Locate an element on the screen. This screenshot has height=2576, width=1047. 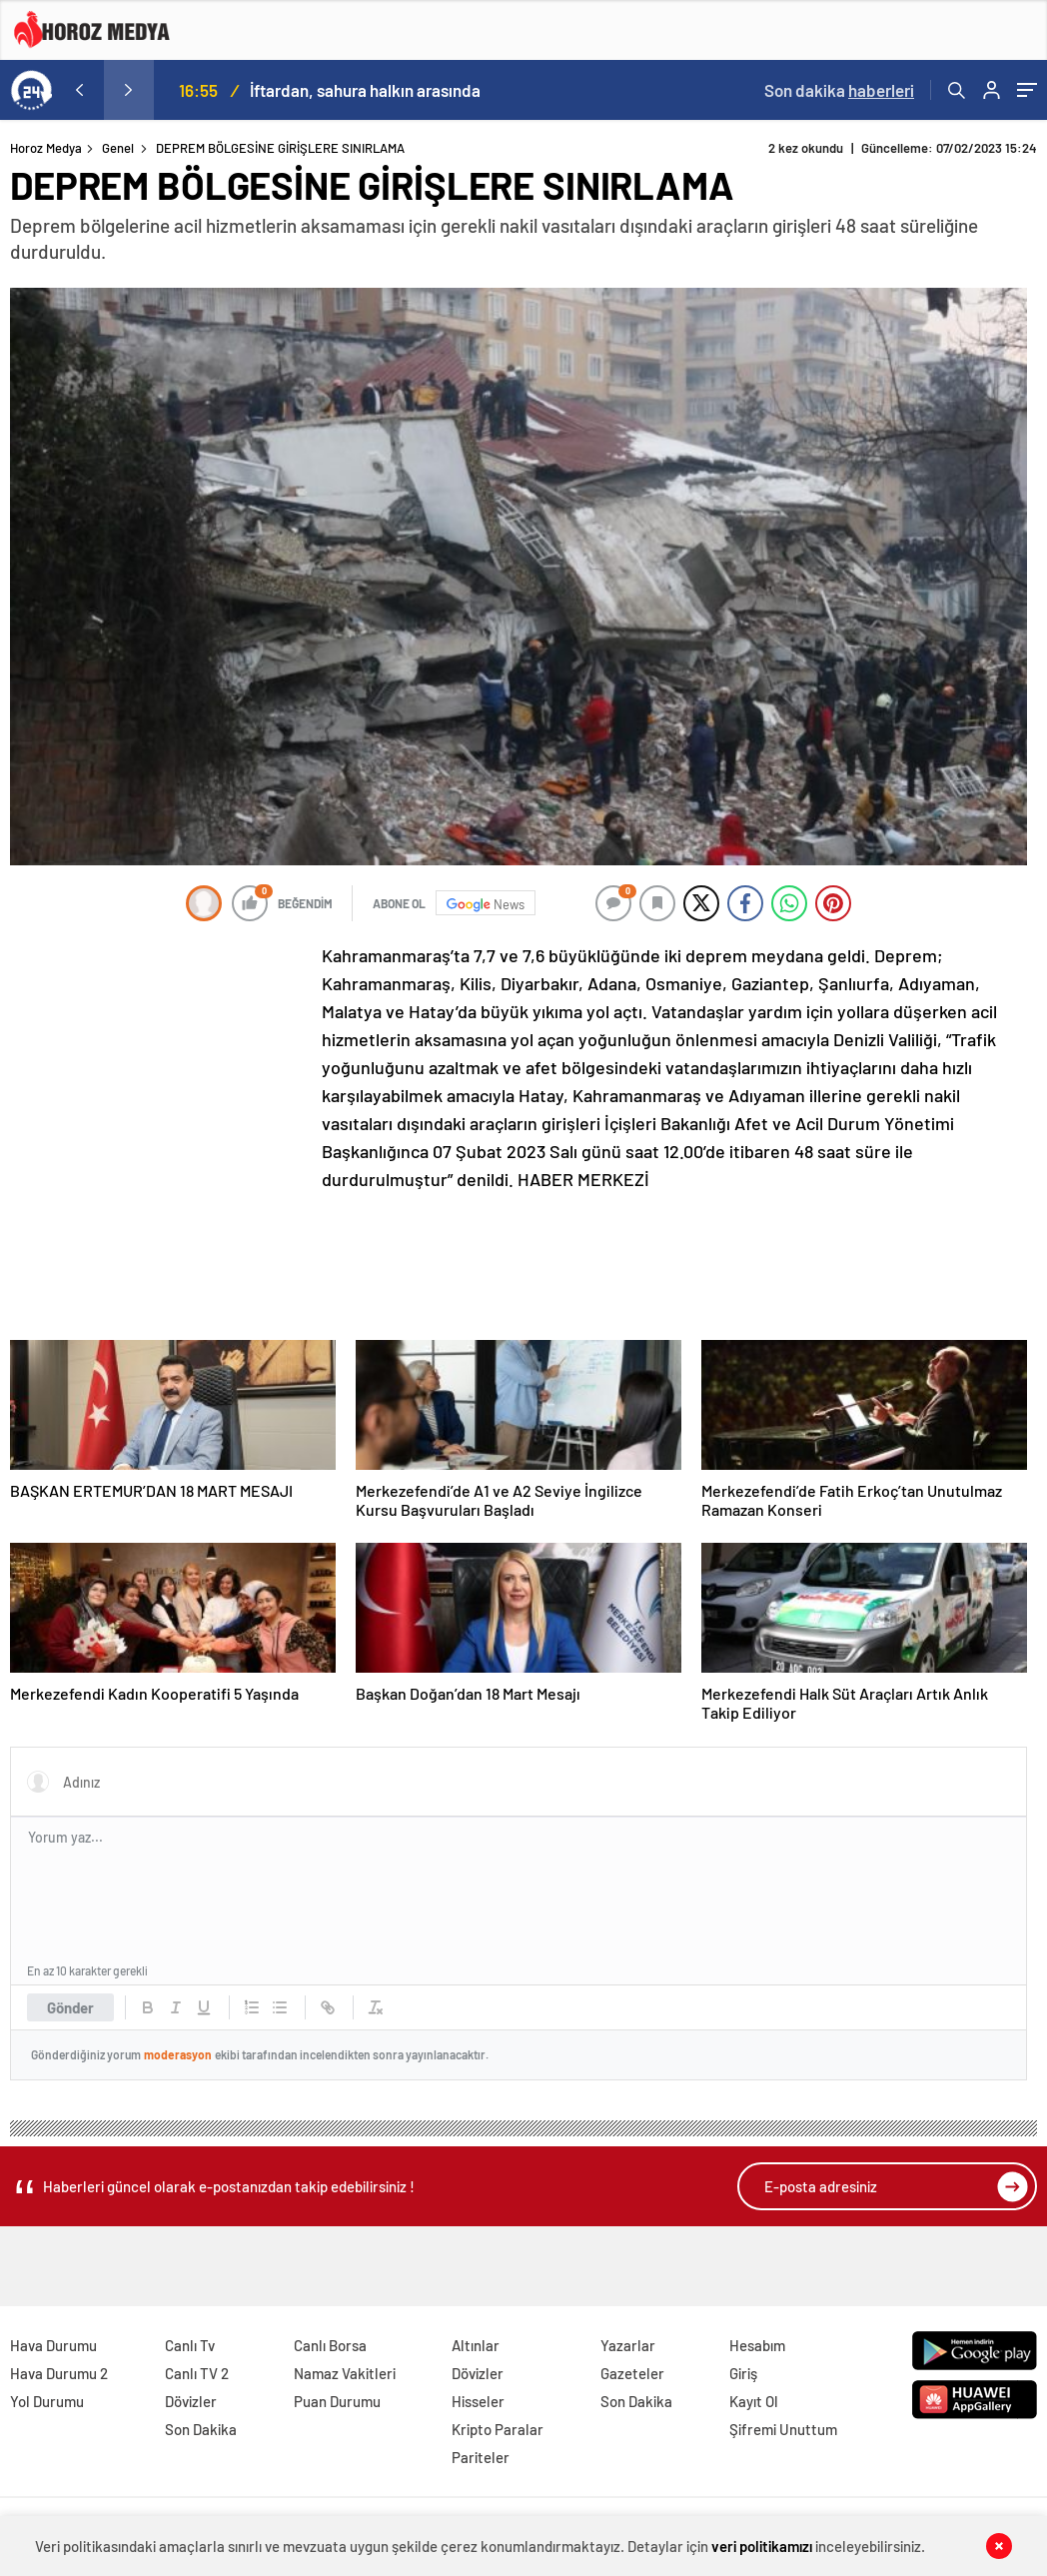
Hisseler is located at coordinates (478, 2401).